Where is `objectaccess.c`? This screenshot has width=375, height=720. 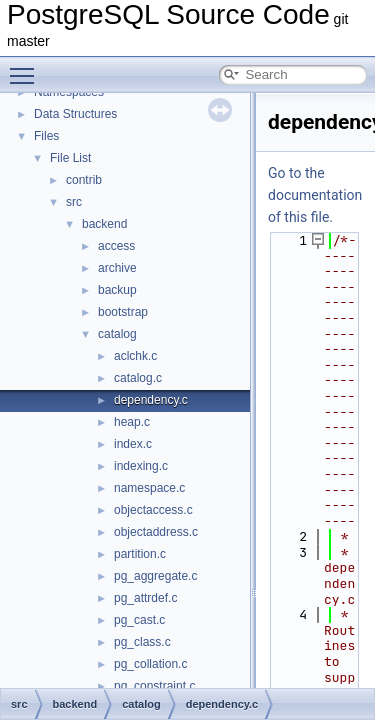 objectaccess.c is located at coordinates (153, 510).